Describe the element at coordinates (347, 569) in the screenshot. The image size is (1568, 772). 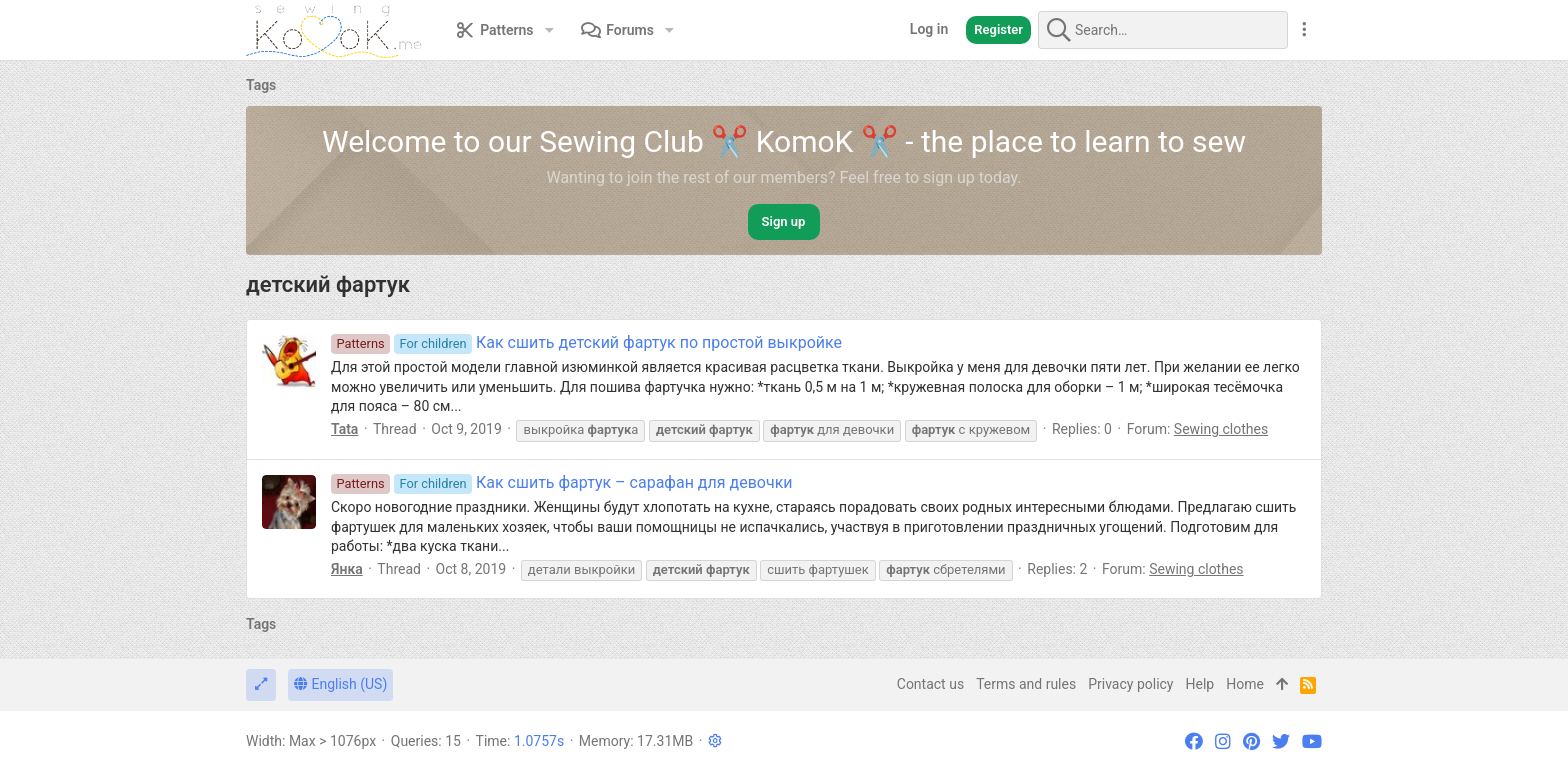
I see `Янка` at that location.